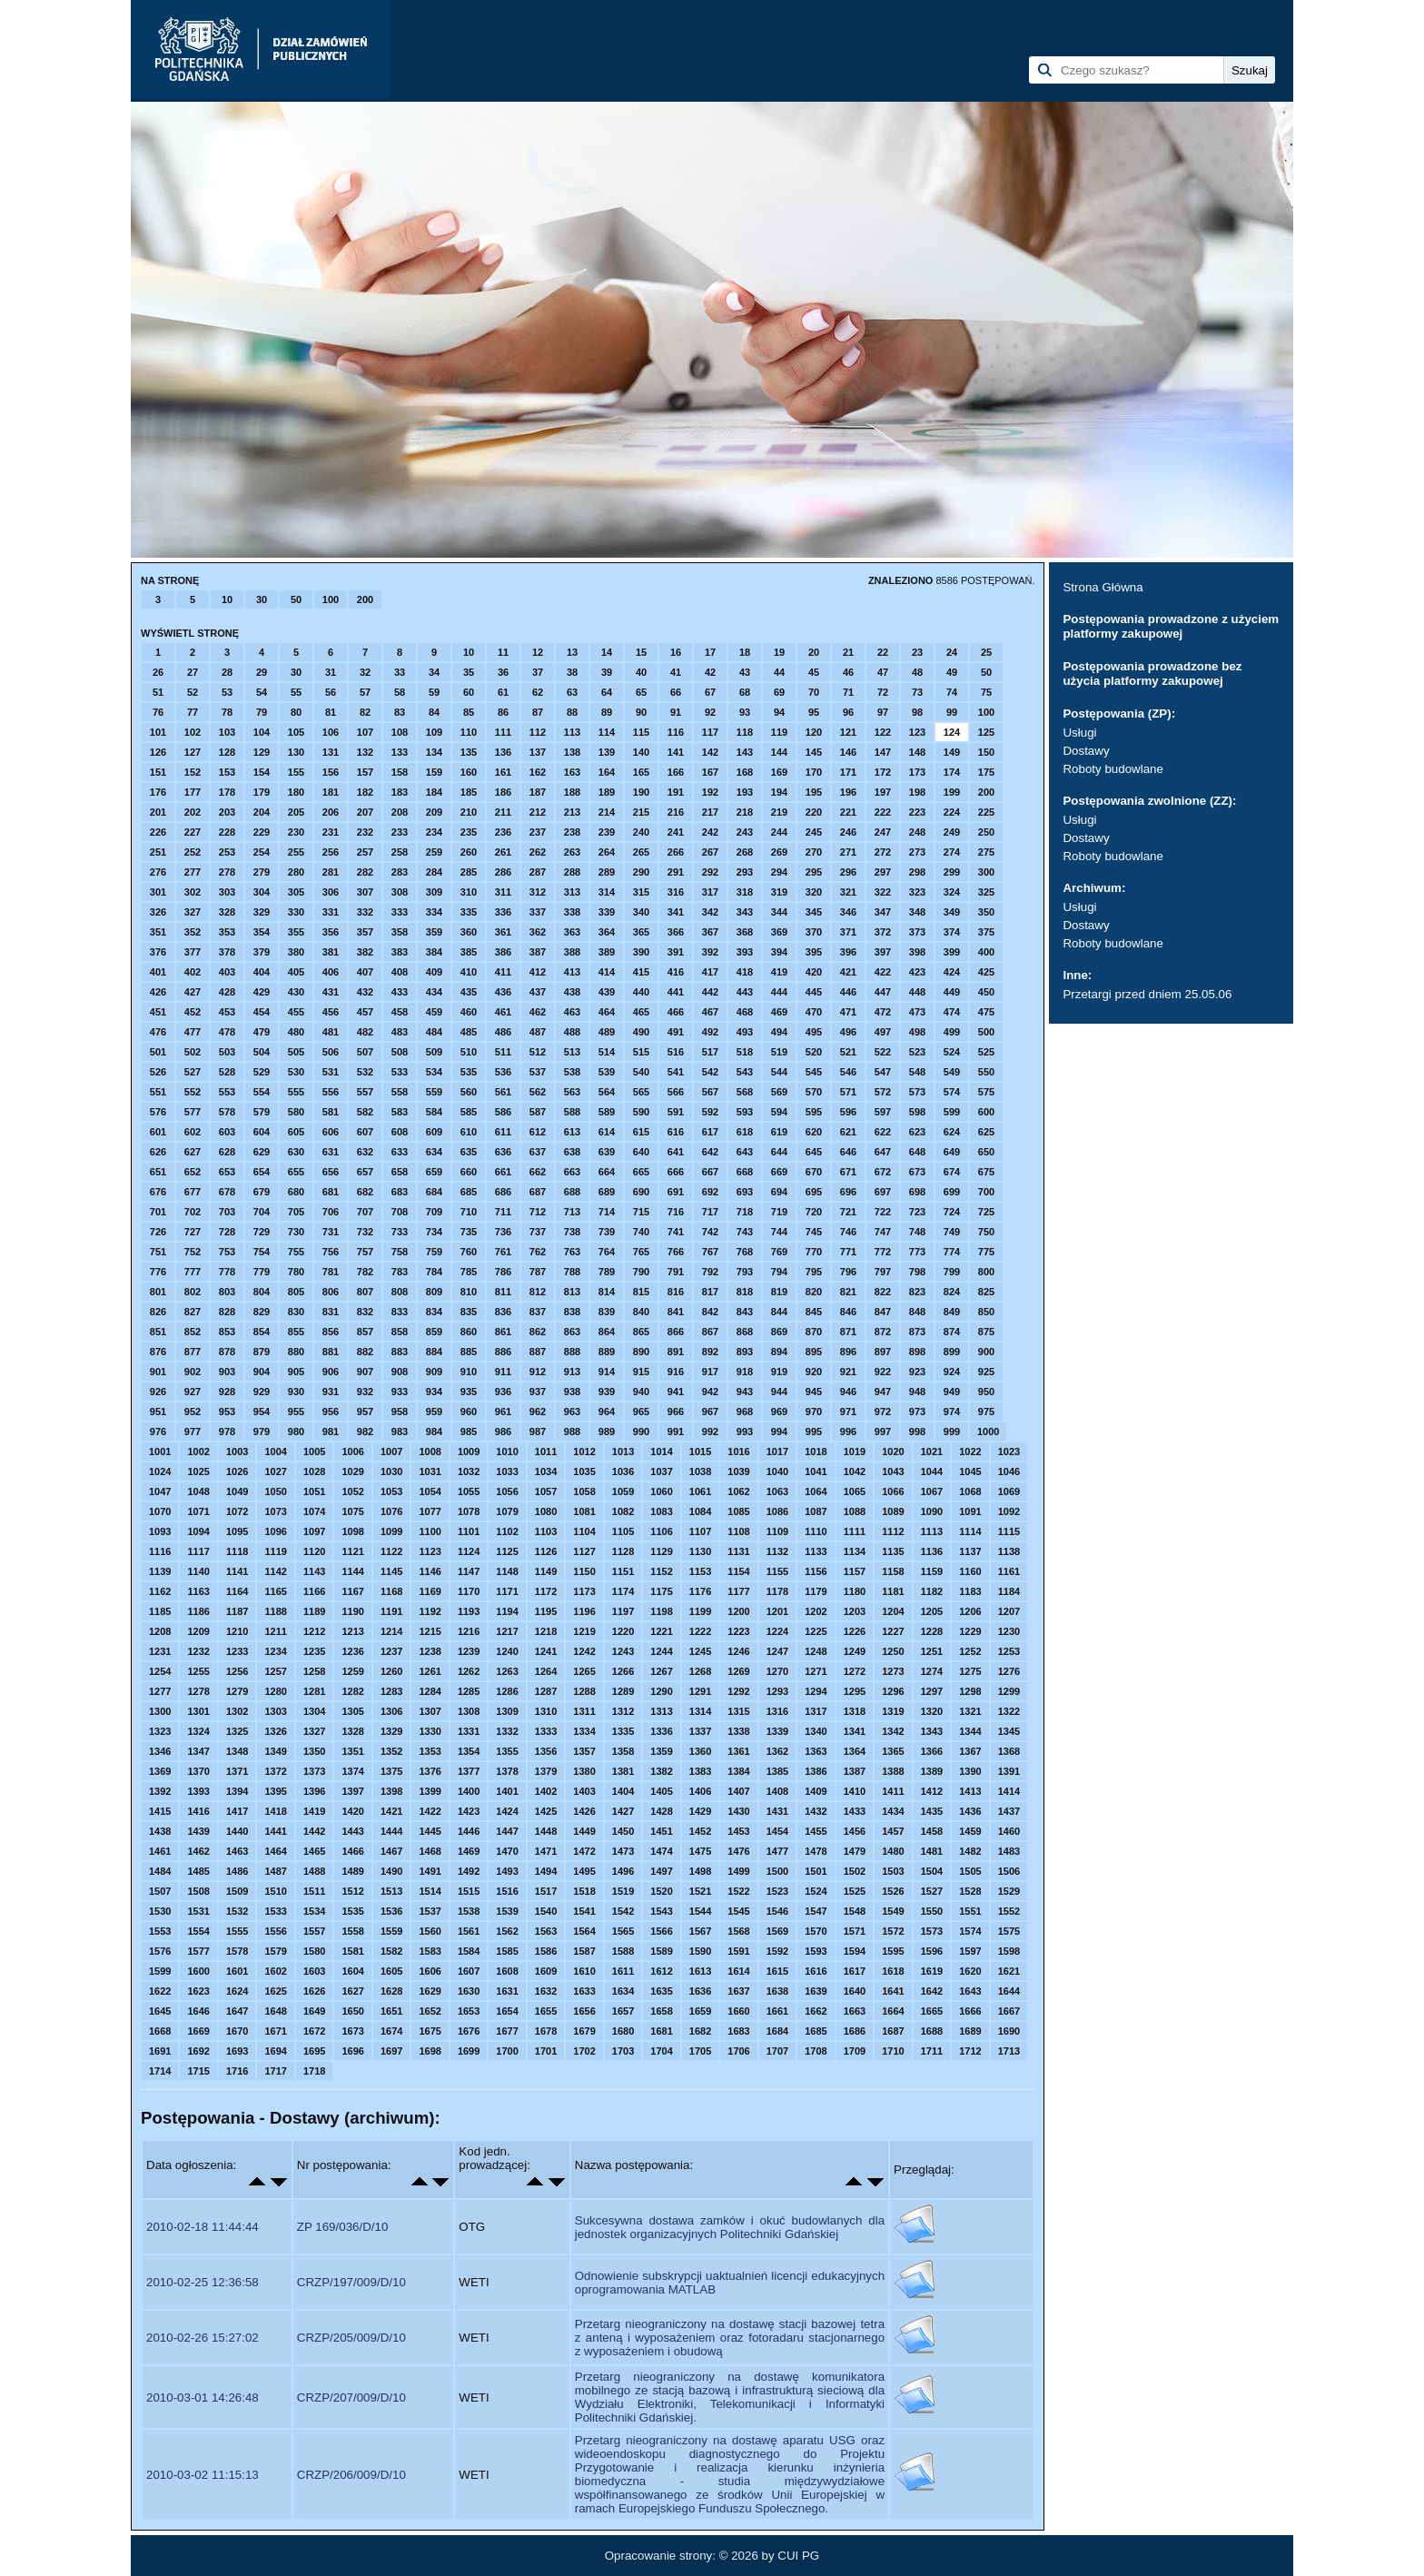  Describe the element at coordinates (503, 792) in the screenshot. I see `186` at that location.